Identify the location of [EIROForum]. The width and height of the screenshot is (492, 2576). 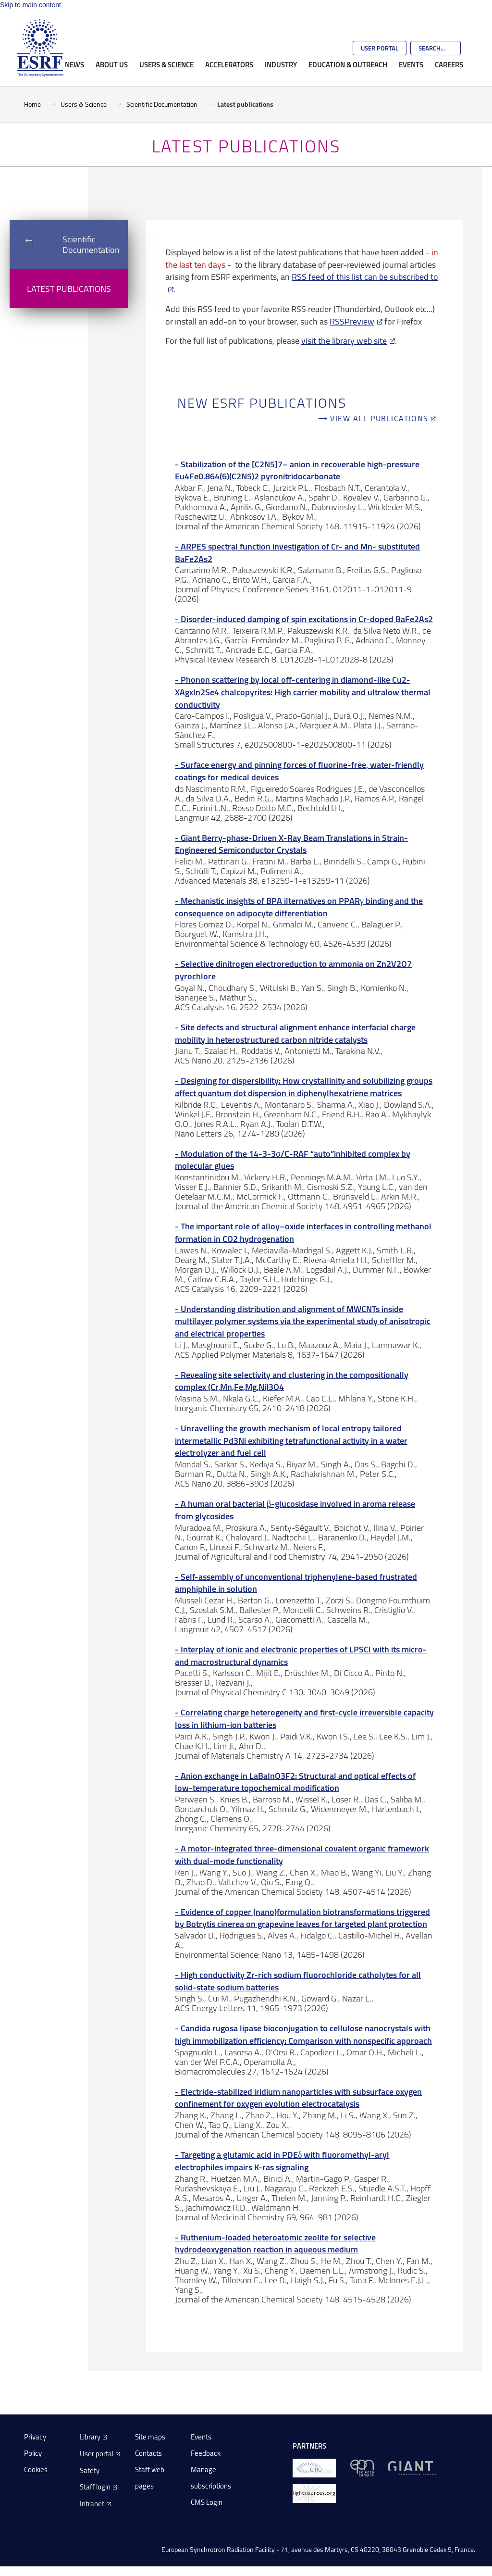
(314, 2468).